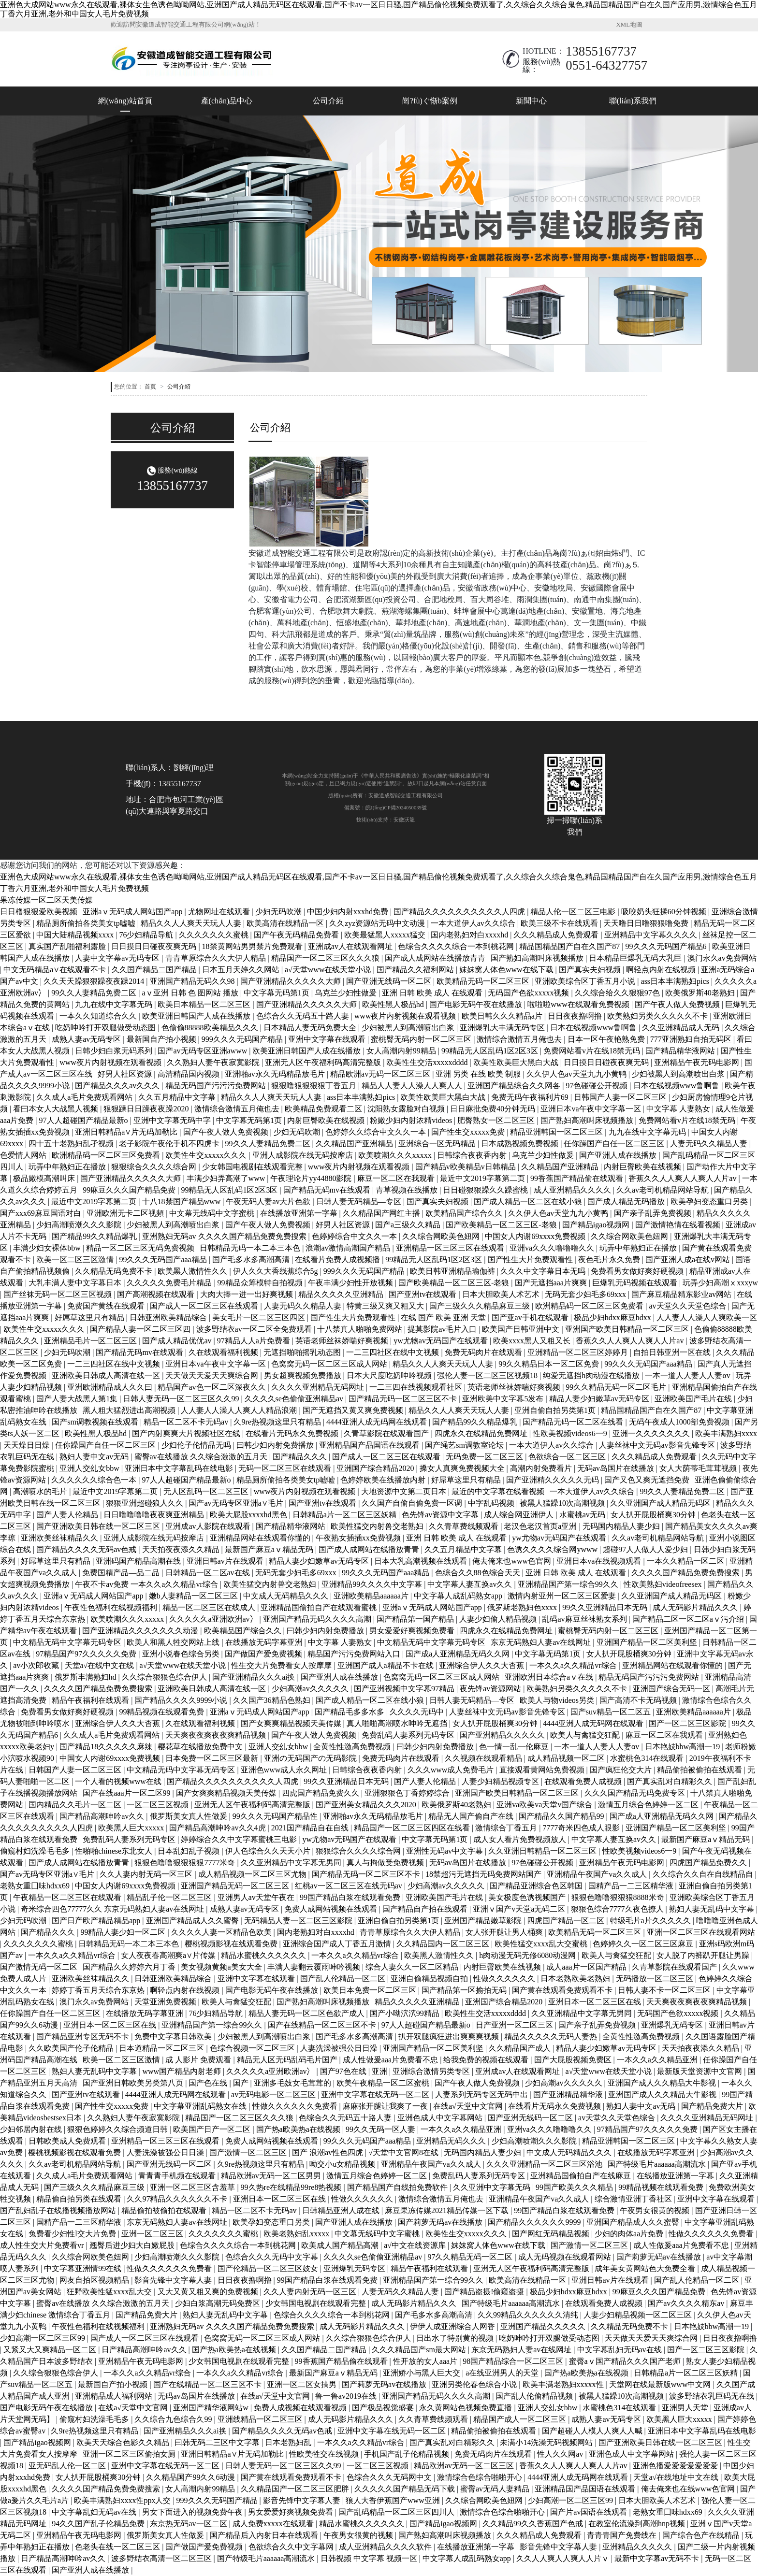 The height and width of the screenshot is (2576, 758). Describe the element at coordinates (41, 1213) in the screenshot. I see `国产xxx69麻豆国语对白` at that location.